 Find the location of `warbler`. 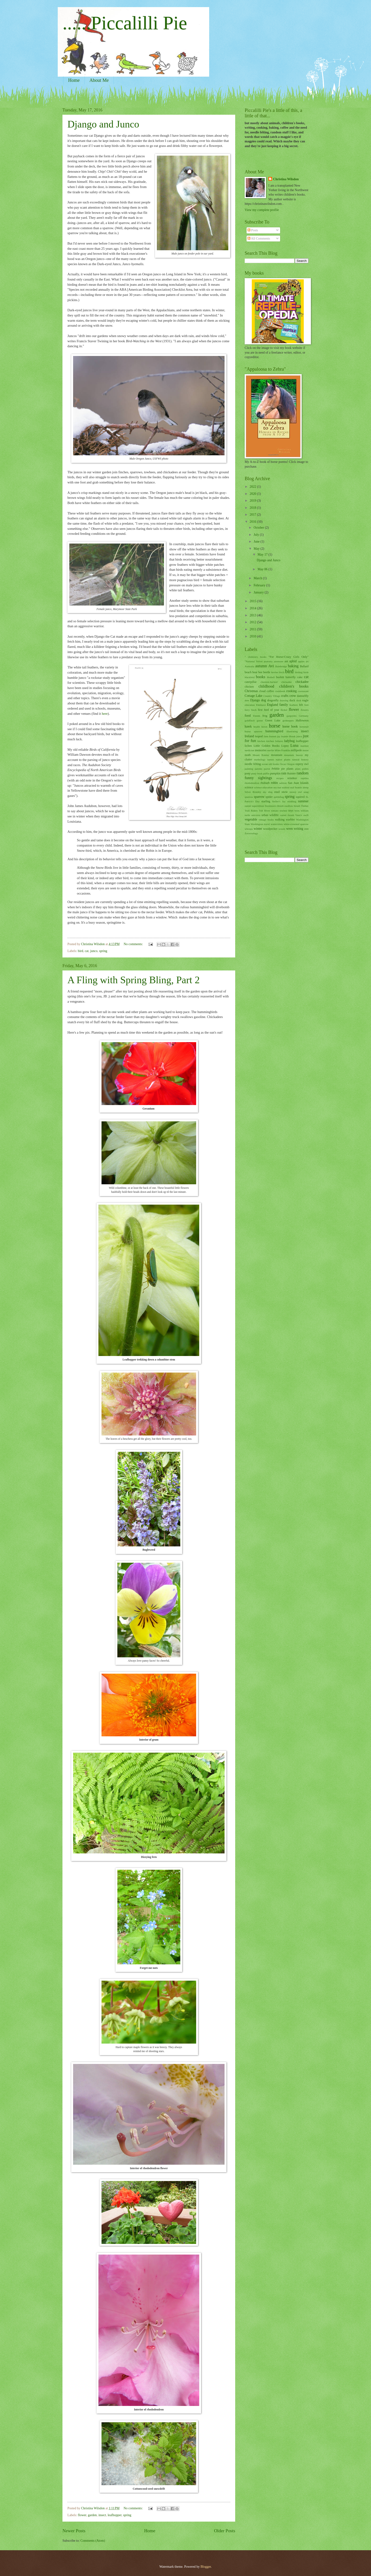

warbler is located at coordinates (290, 819).